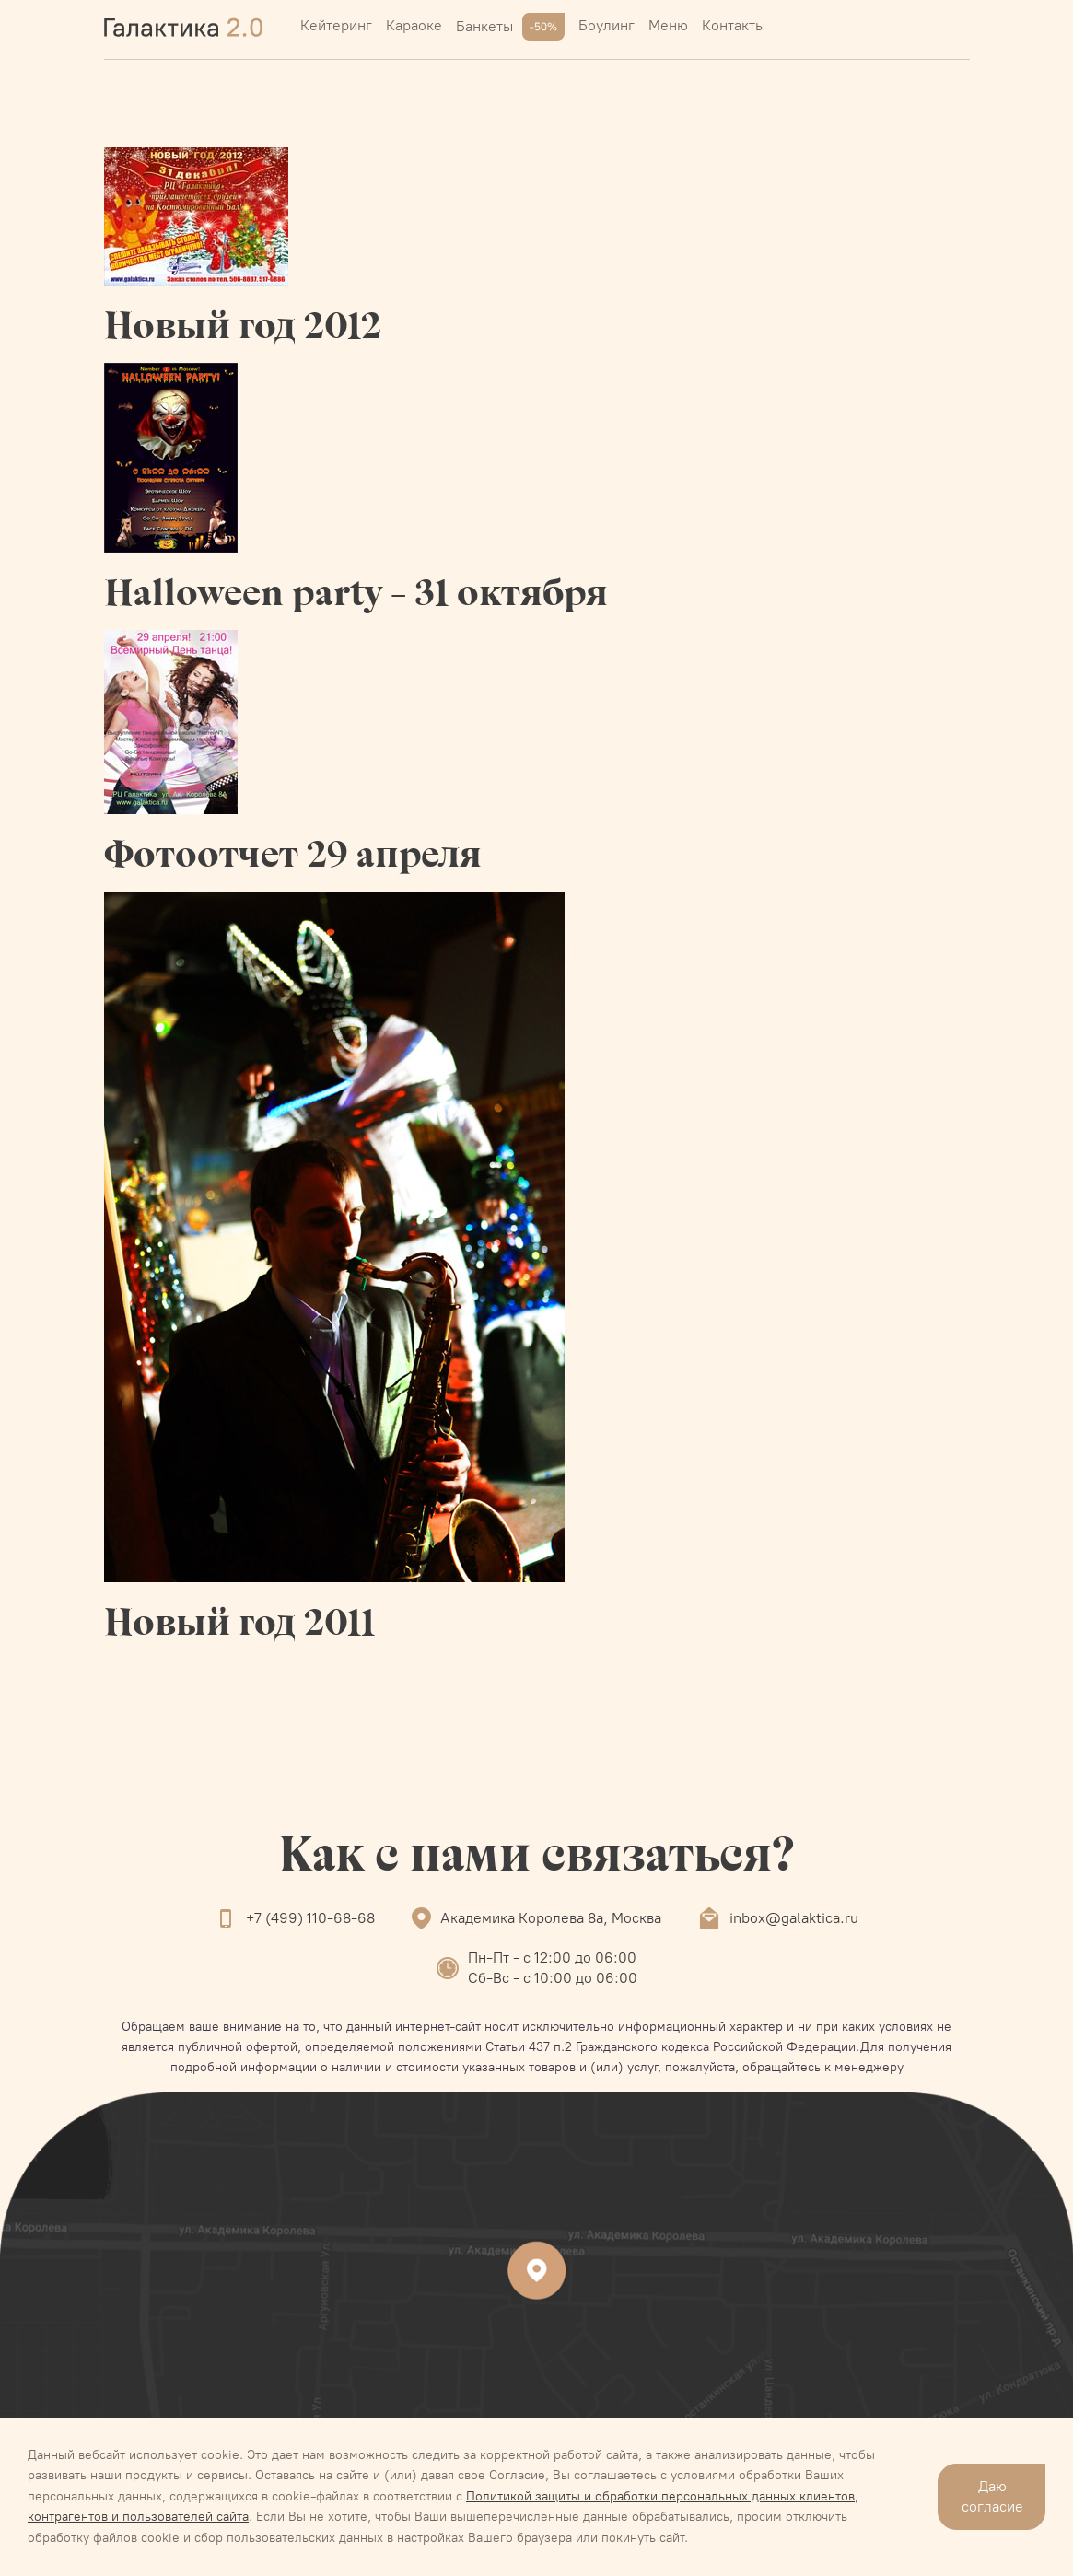 The height and width of the screenshot is (2576, 1073). Describe the element at coordinates (310, 1918) in the screenshot. I see `+7 (499) 110-68-68` at that location.